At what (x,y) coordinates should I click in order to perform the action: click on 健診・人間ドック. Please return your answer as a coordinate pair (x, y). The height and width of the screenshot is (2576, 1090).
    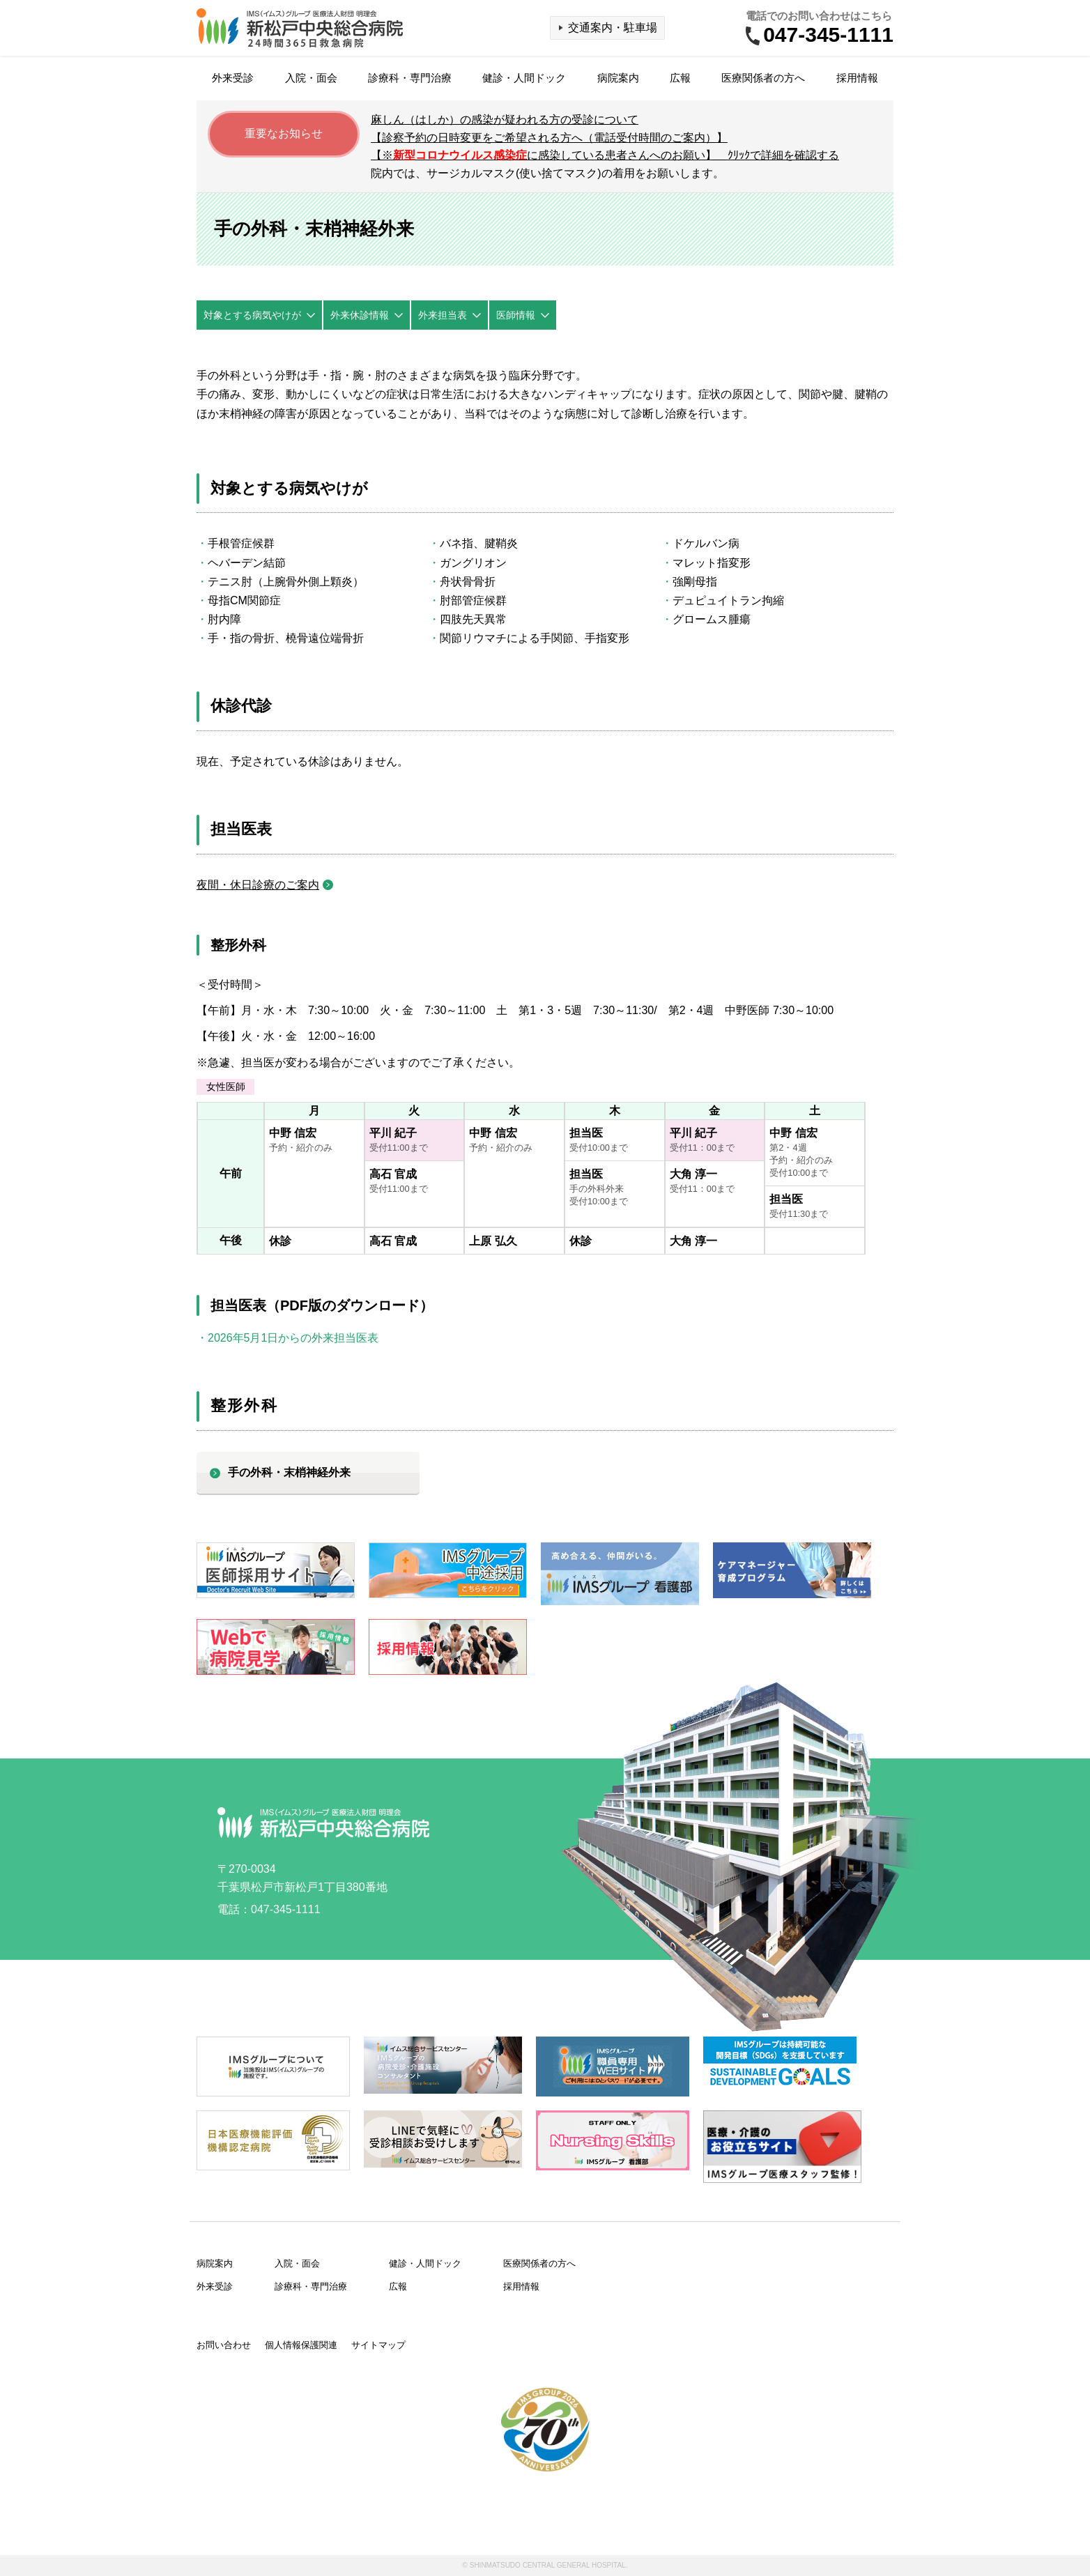
    Looking at the image, I should click on (524, 78).